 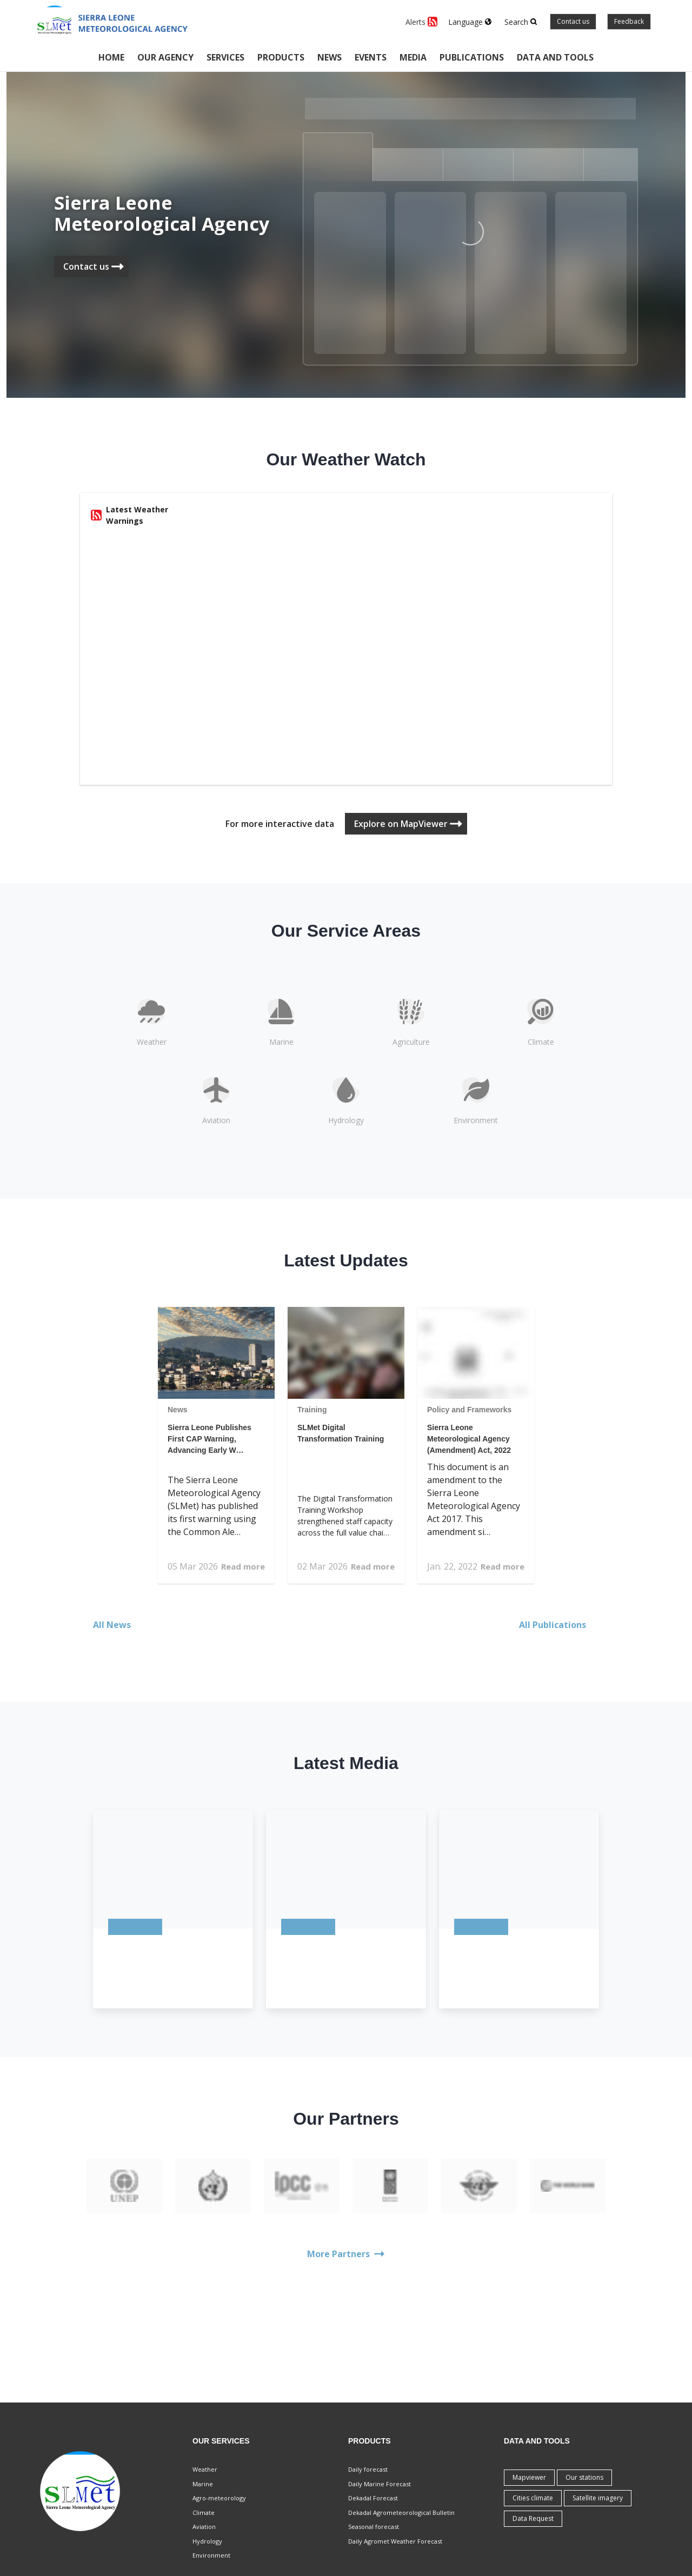 I want to click on Marine, so click(x=202, y=2484).